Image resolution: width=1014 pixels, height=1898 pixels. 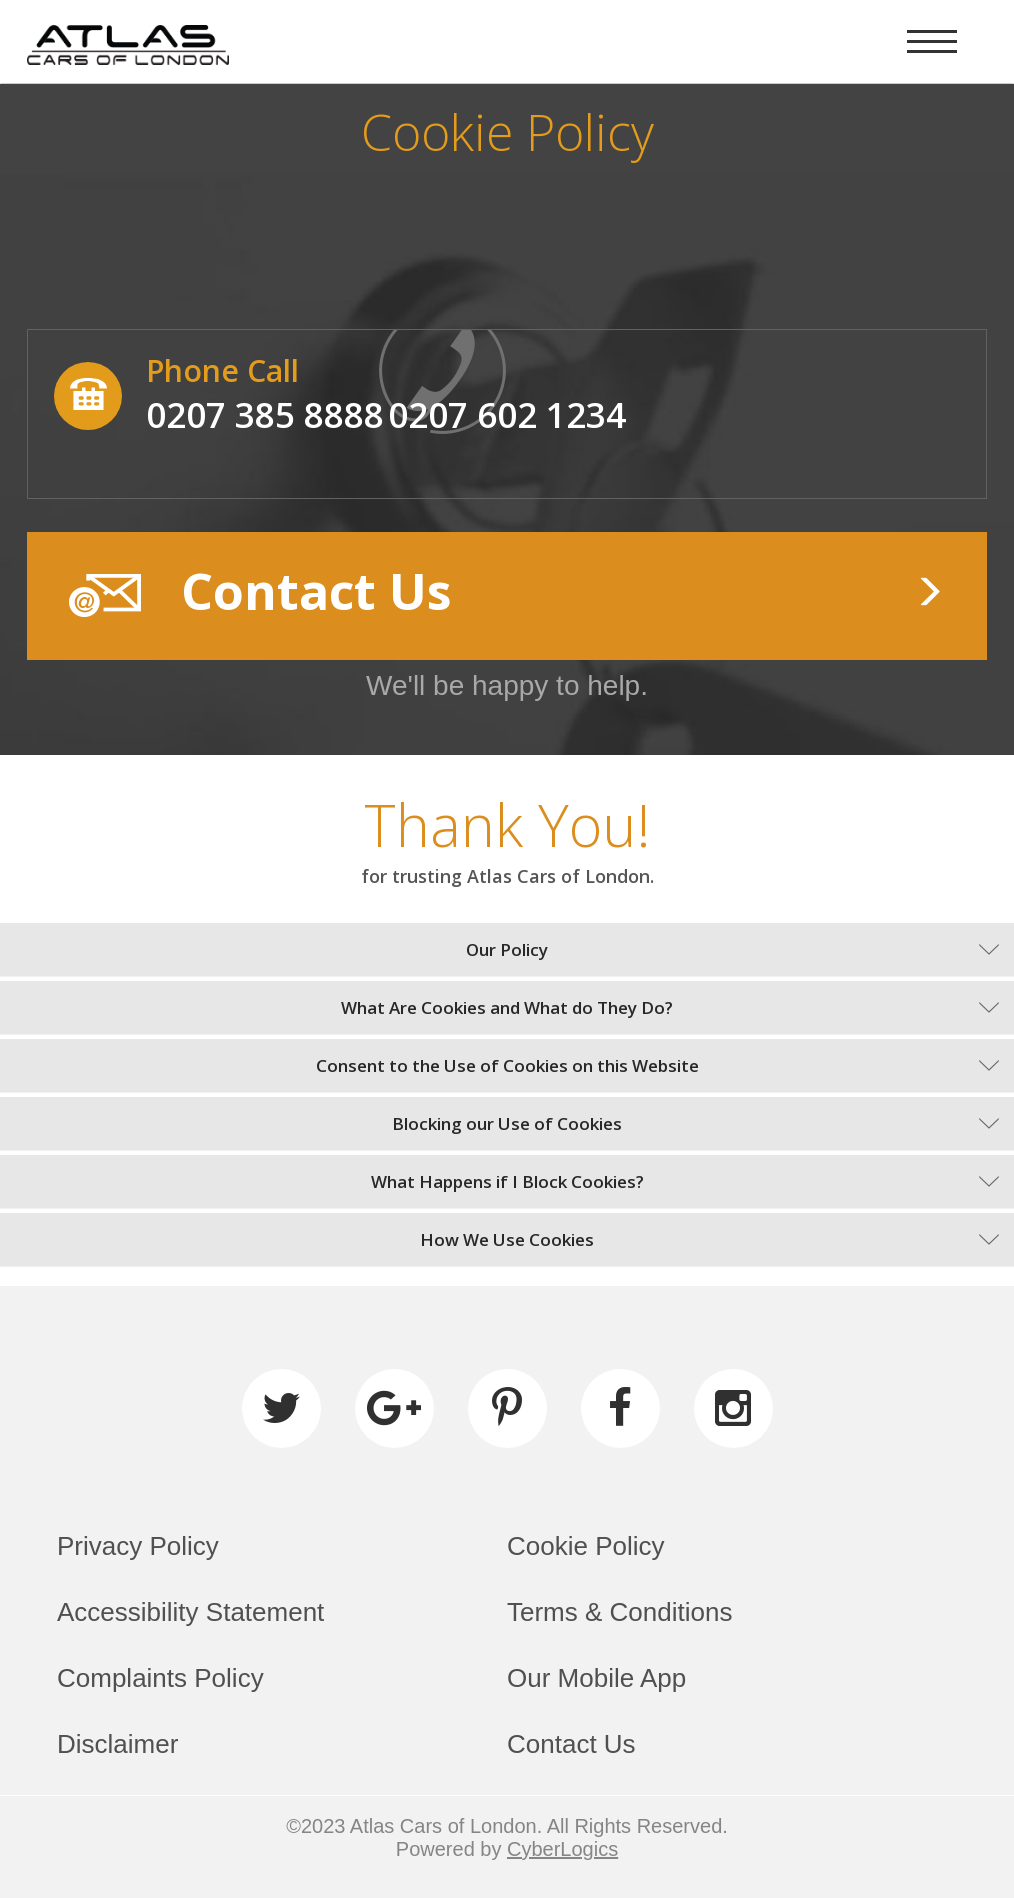 I want to click on Our Policy, so click(x=507, y=949).